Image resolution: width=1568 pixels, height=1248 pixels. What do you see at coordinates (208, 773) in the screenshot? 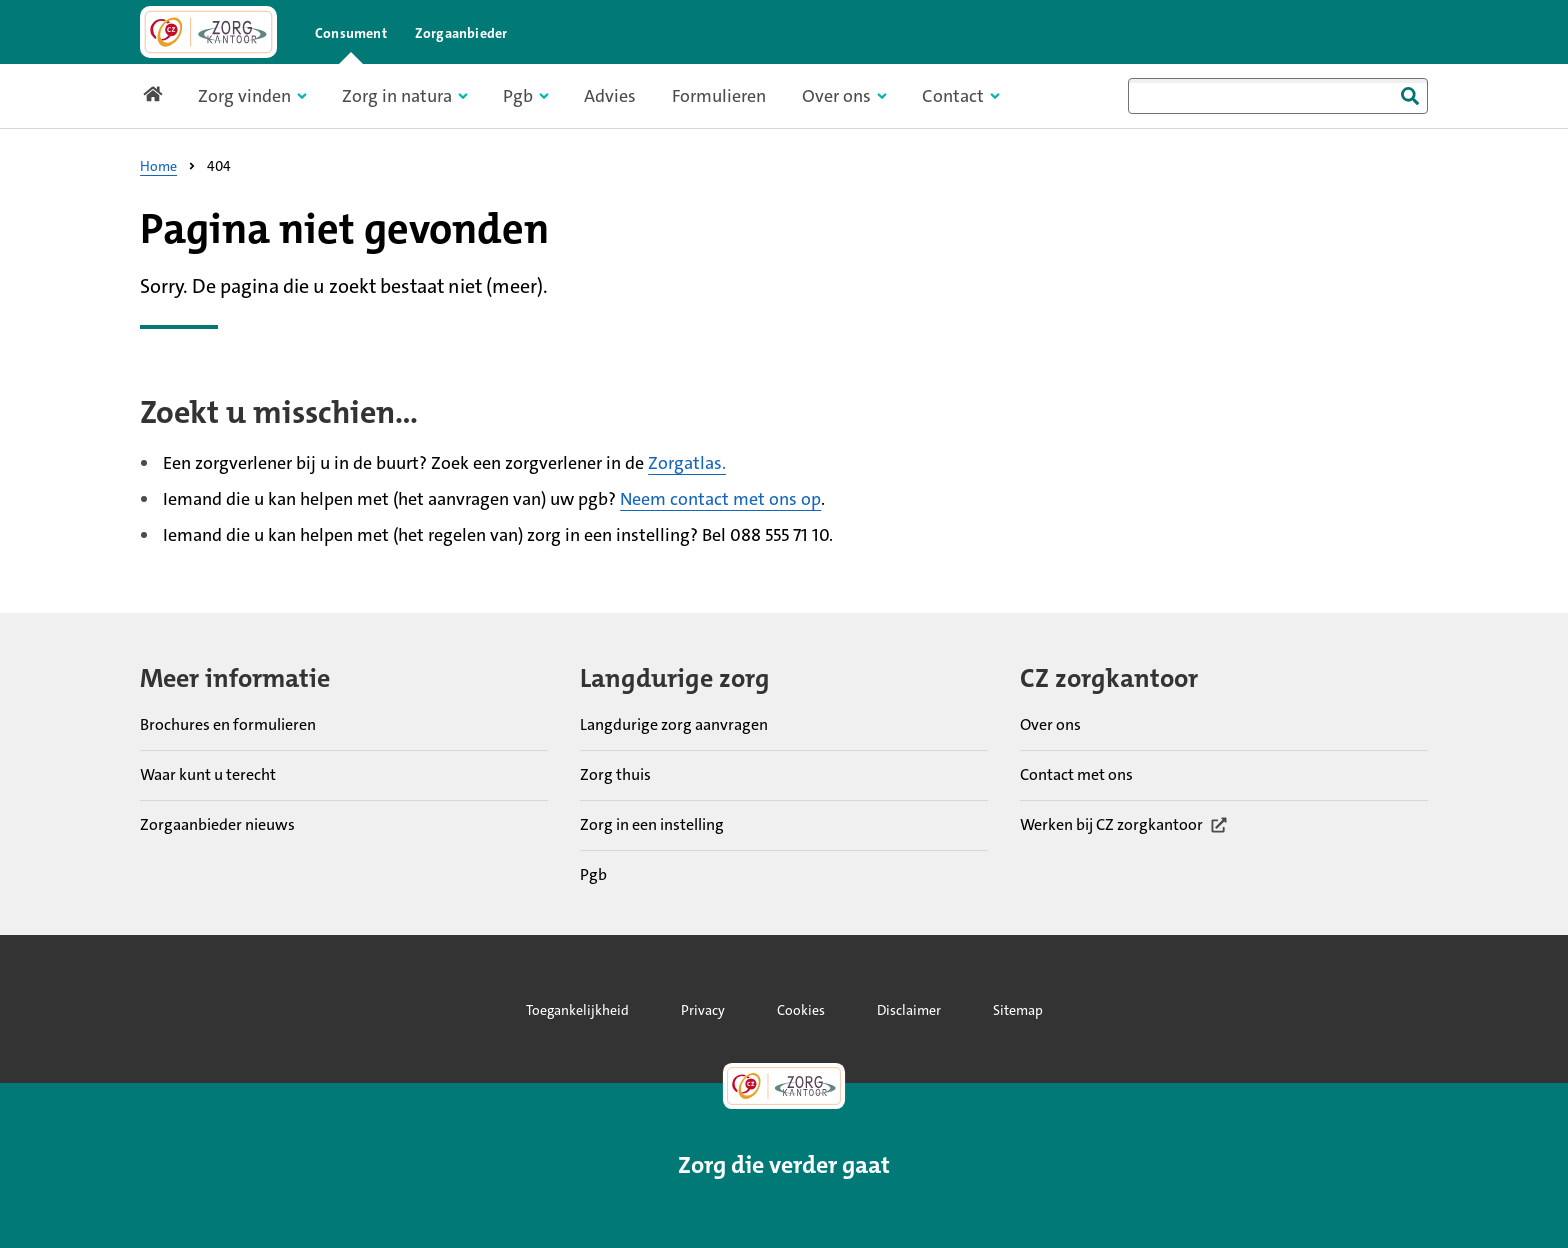
I see `Waar kunt u terecht` at bounding box center [208, 773].